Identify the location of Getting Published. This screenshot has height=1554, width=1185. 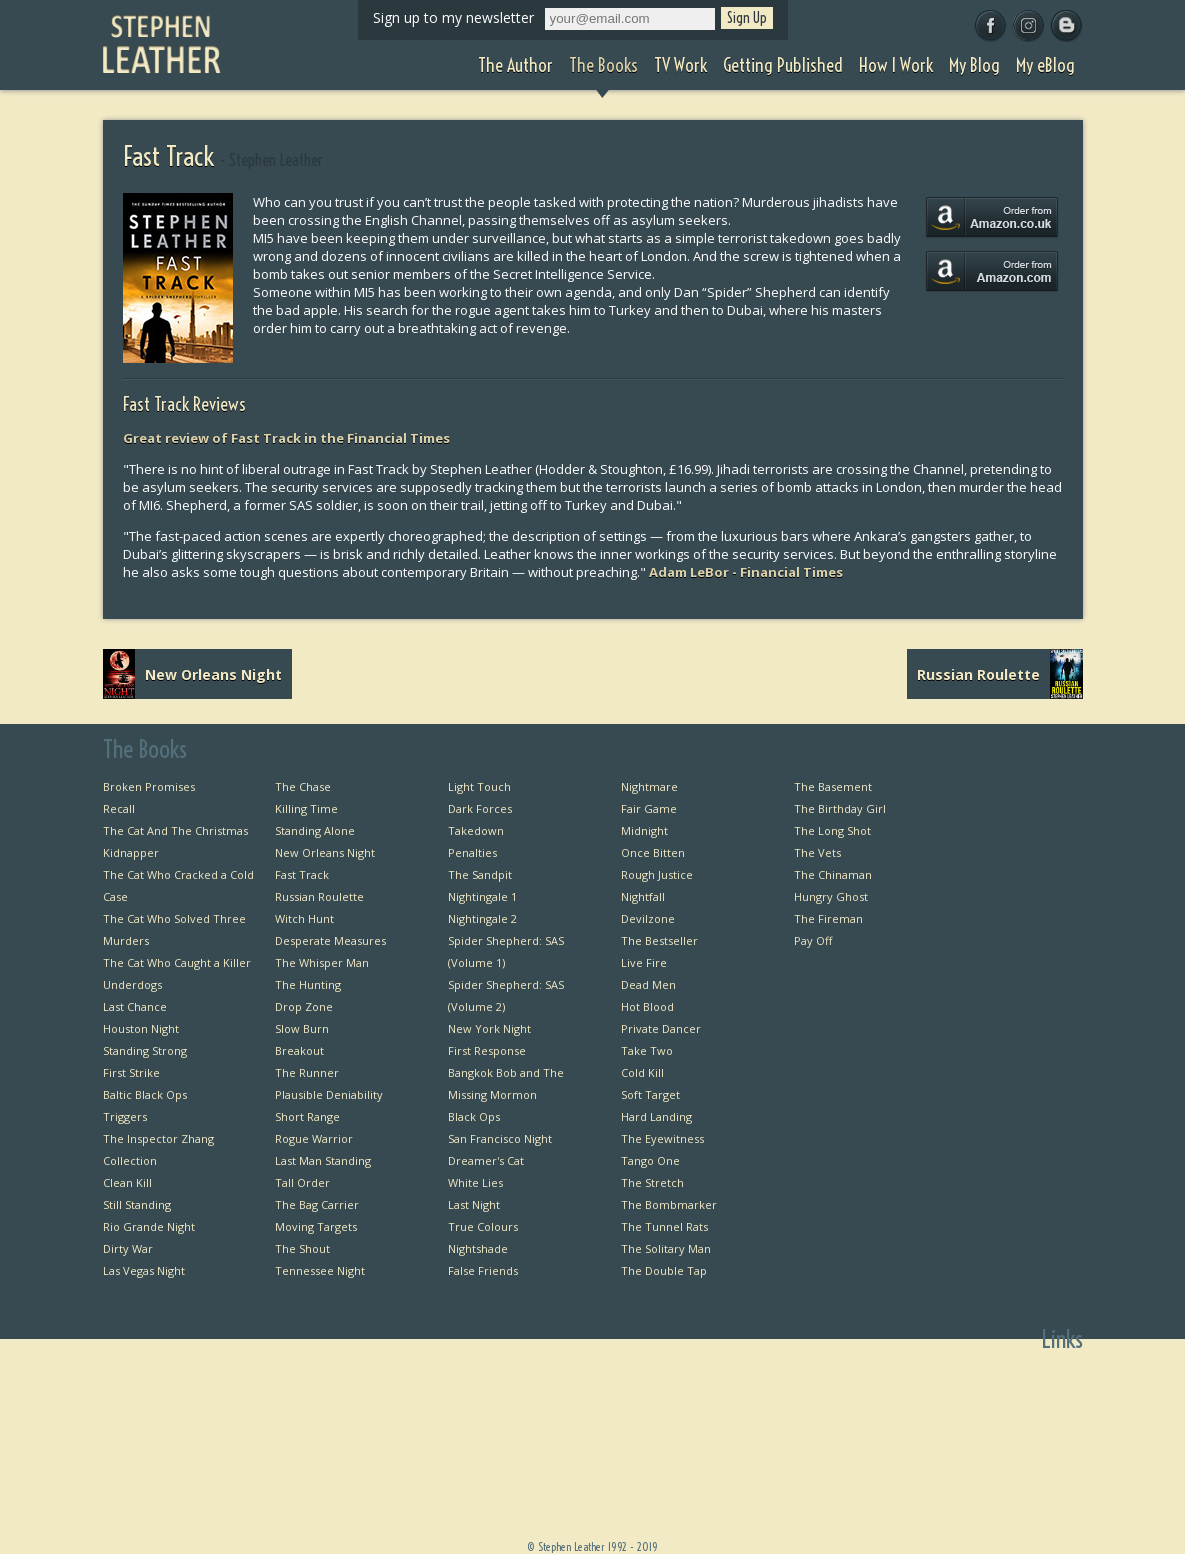
(876, 1464).